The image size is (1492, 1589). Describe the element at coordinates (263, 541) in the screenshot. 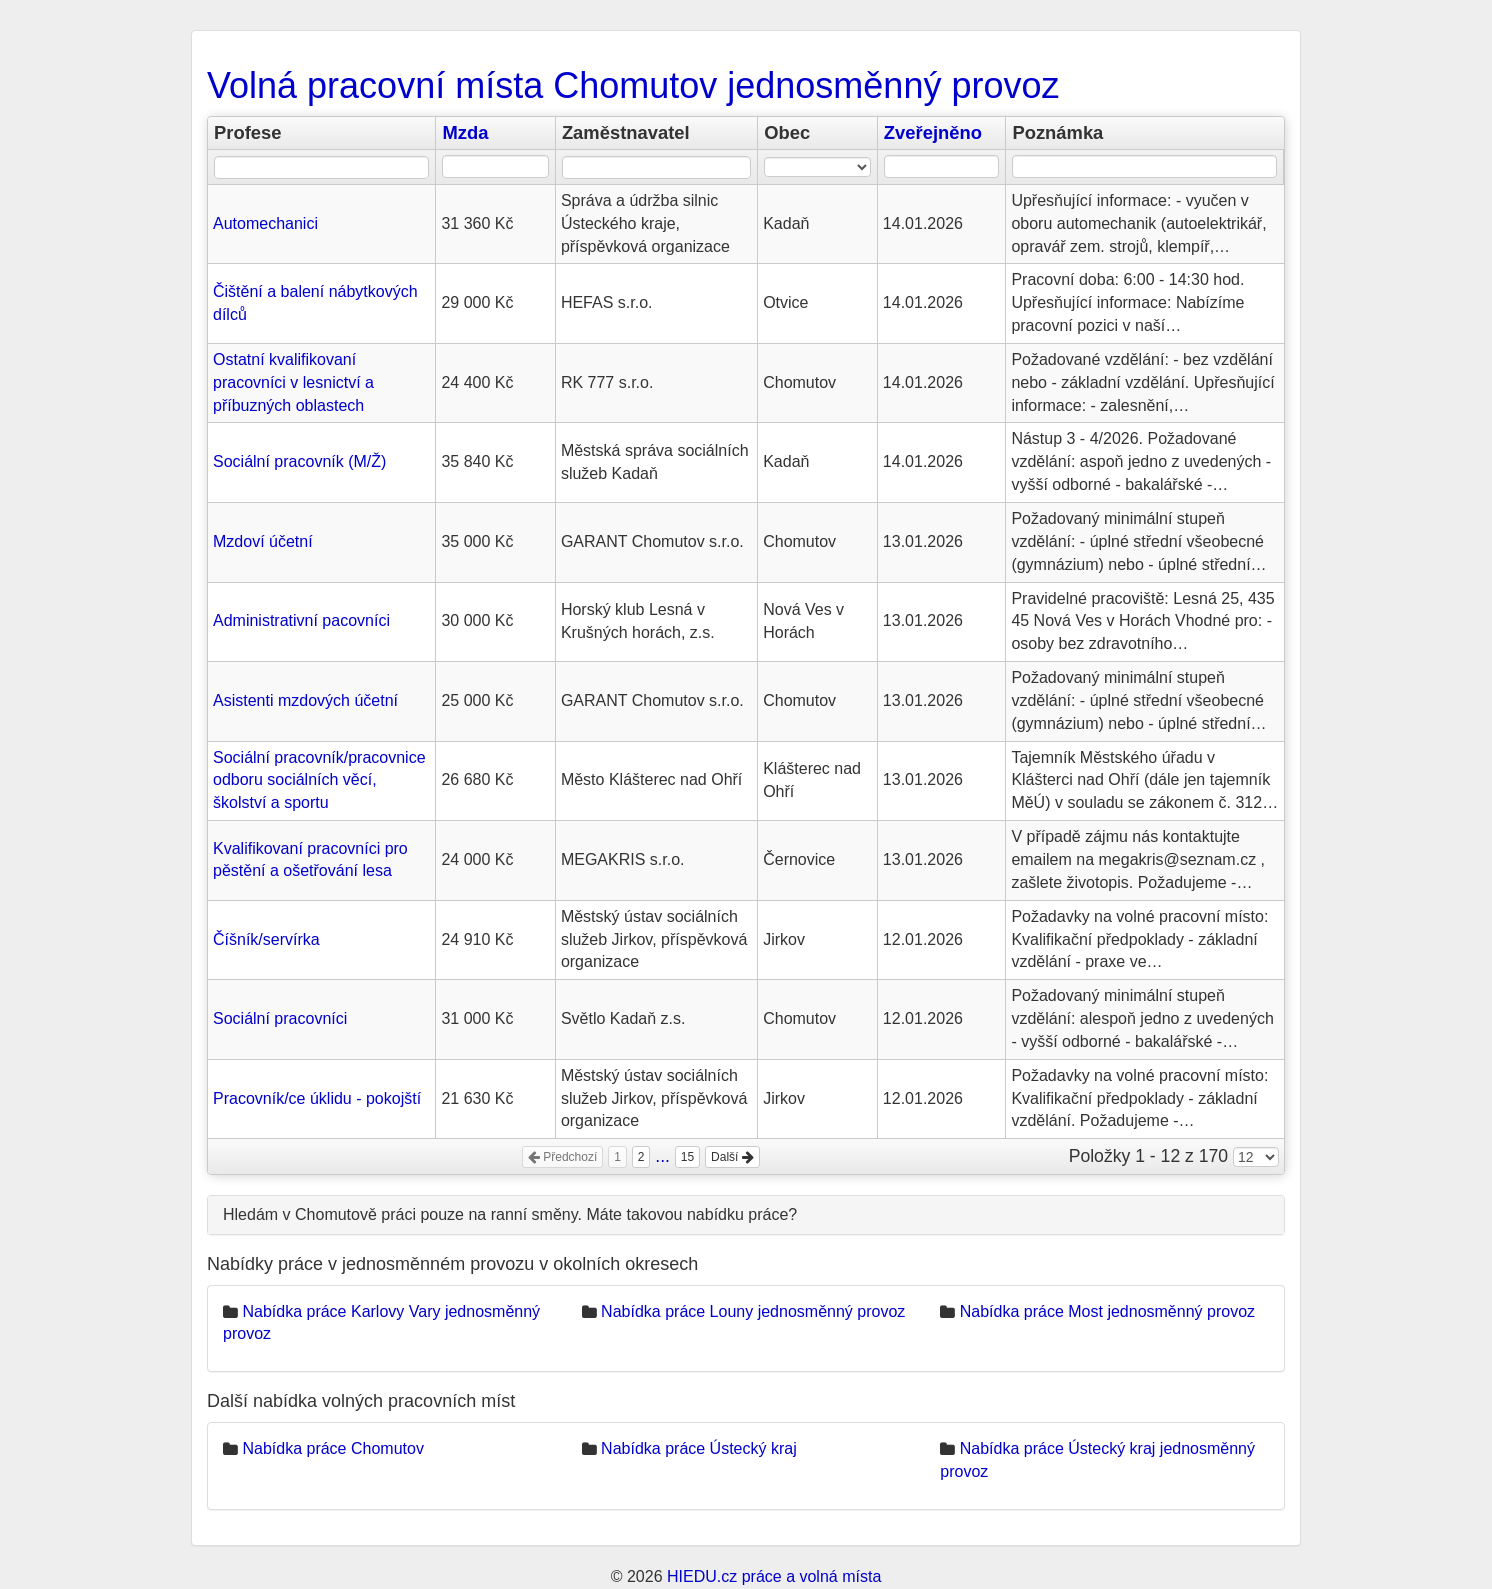

I see `Mzdoví účetní` at that location.